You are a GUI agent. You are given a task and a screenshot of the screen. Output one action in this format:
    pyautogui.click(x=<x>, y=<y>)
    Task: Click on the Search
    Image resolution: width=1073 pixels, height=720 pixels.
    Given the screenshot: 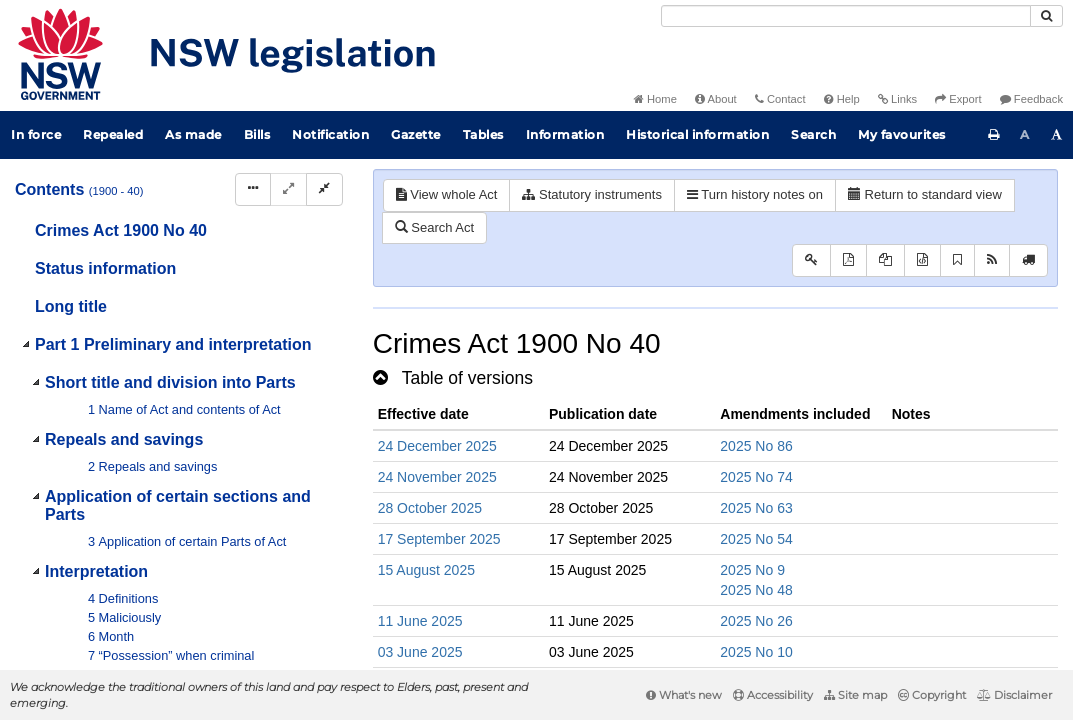 What is the action you would take?
    pyautogui.click(x=813, y=134)
    